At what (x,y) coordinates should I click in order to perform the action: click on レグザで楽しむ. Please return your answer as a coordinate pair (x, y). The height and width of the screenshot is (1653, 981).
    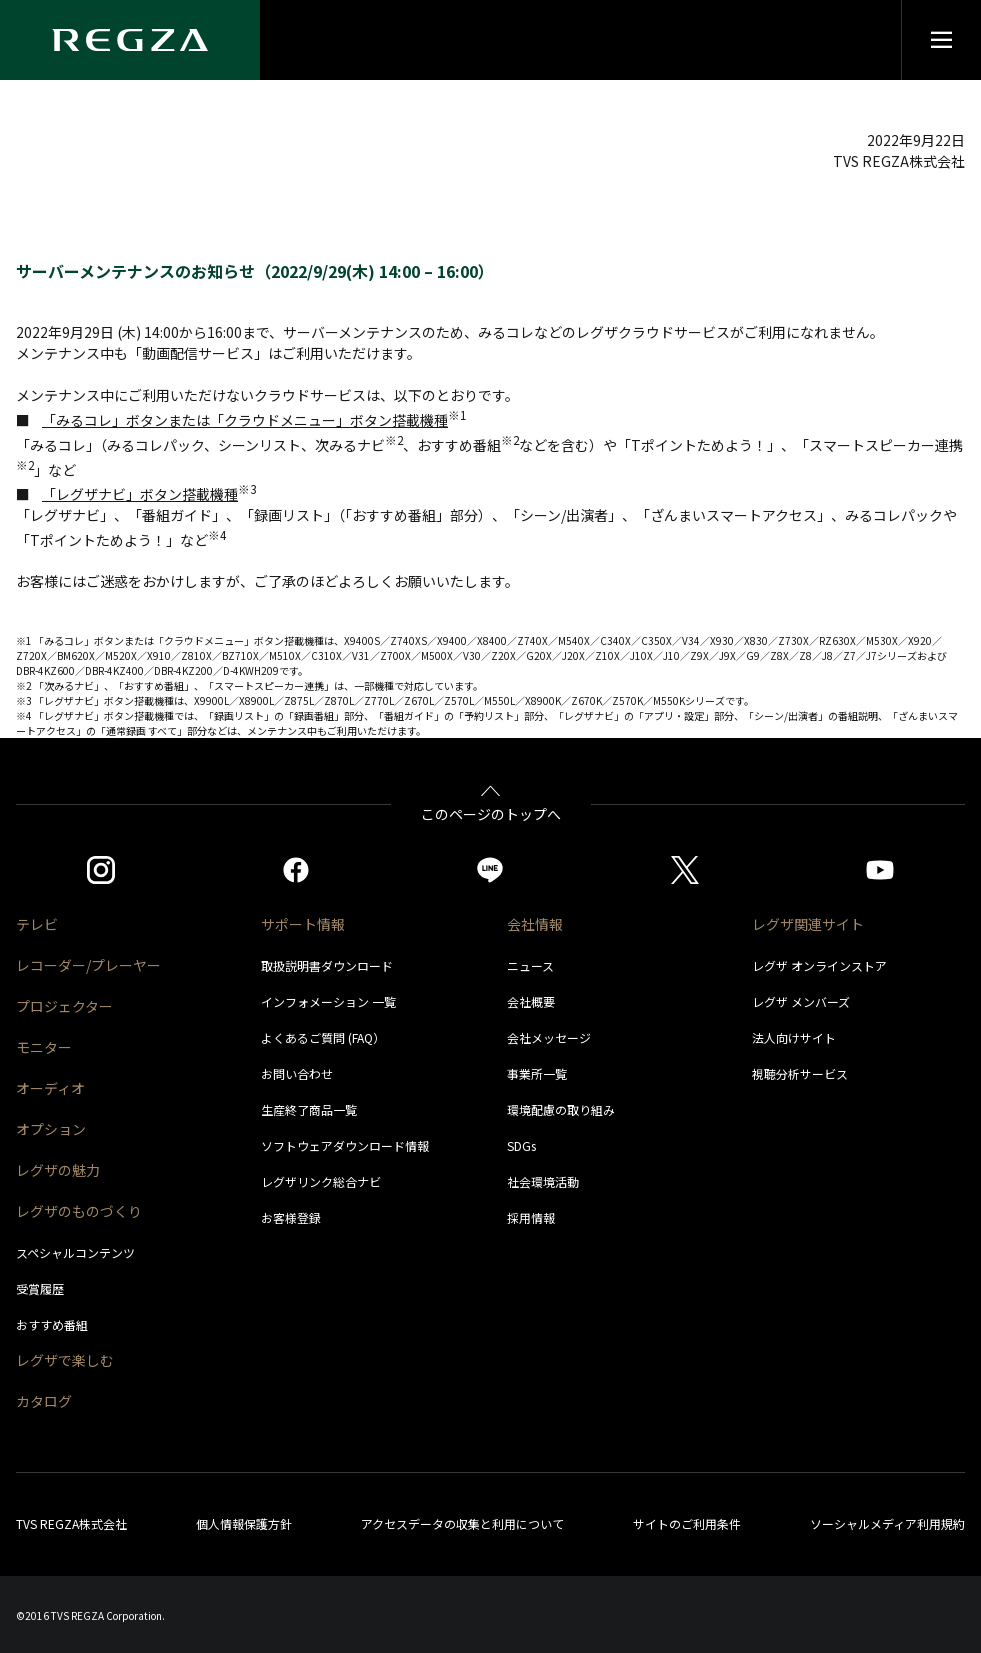
    Looking at the image, I should click on (65, 1360).